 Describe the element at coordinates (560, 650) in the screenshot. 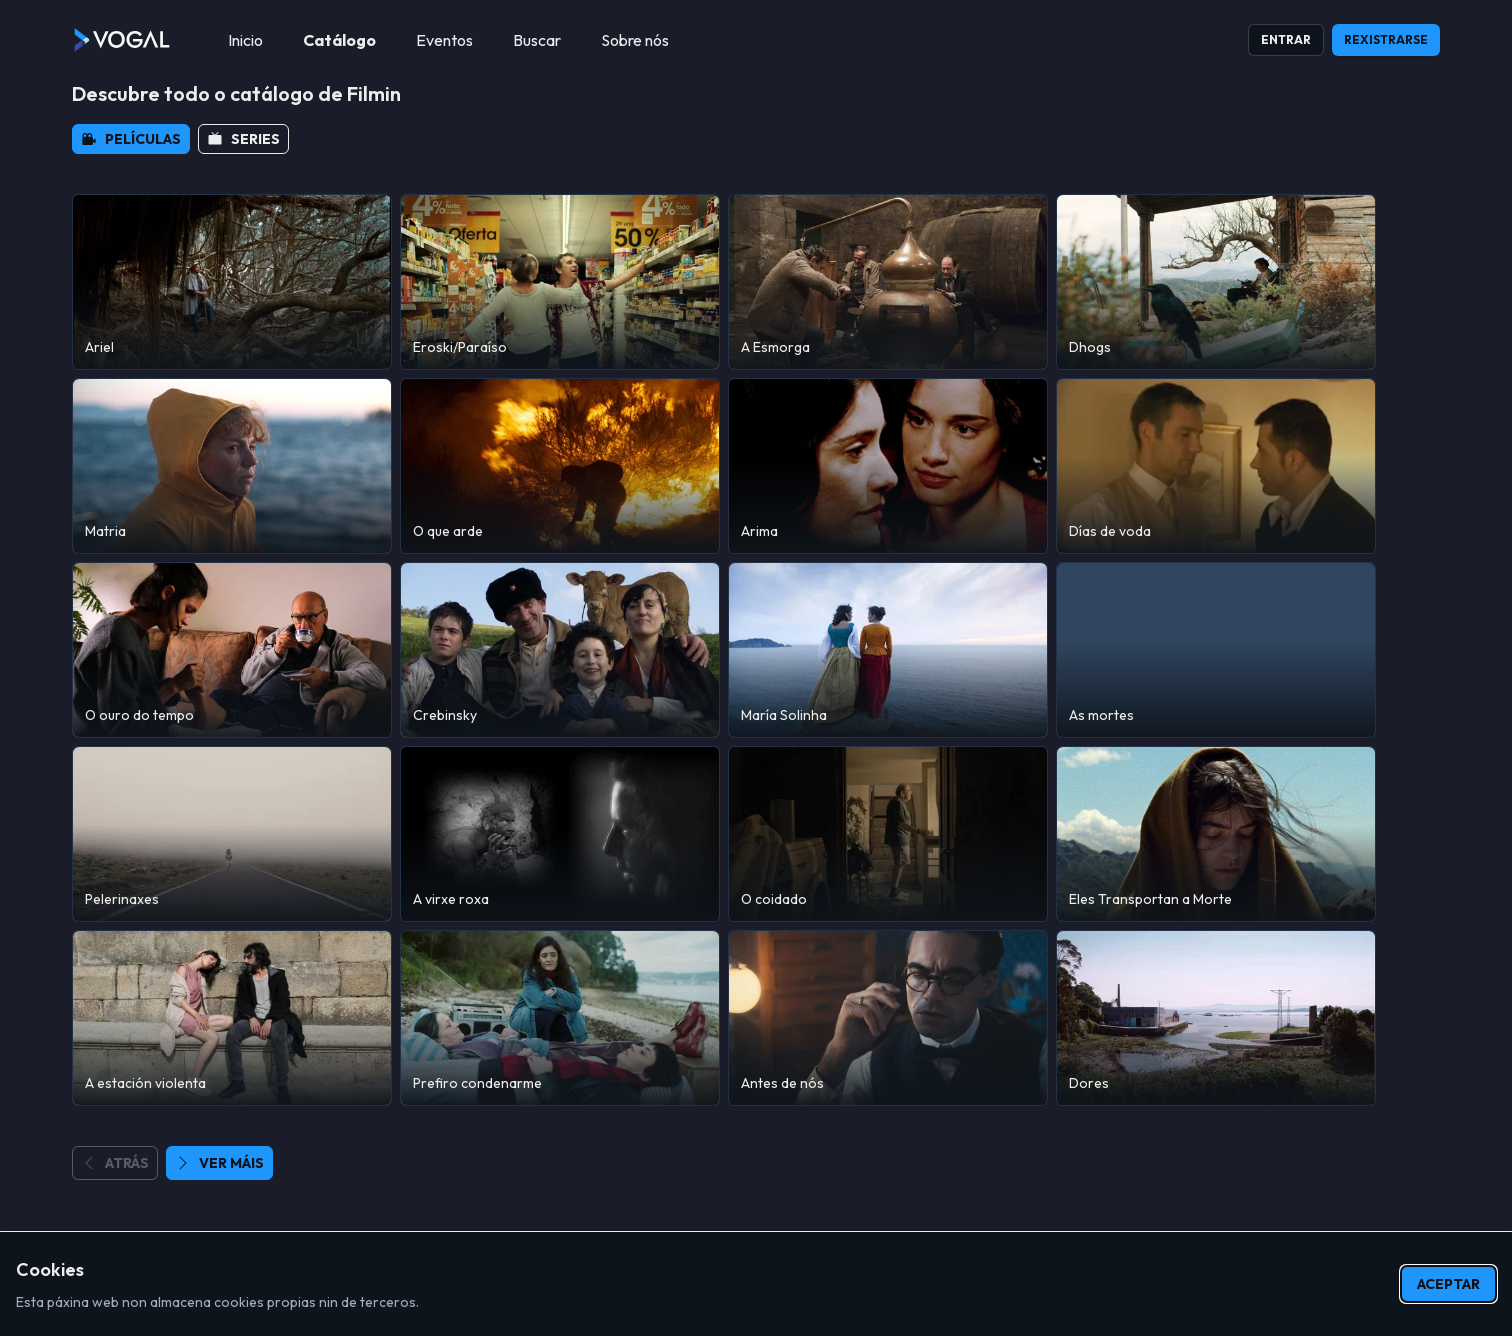

I see `[Crebinsky]` at that location.